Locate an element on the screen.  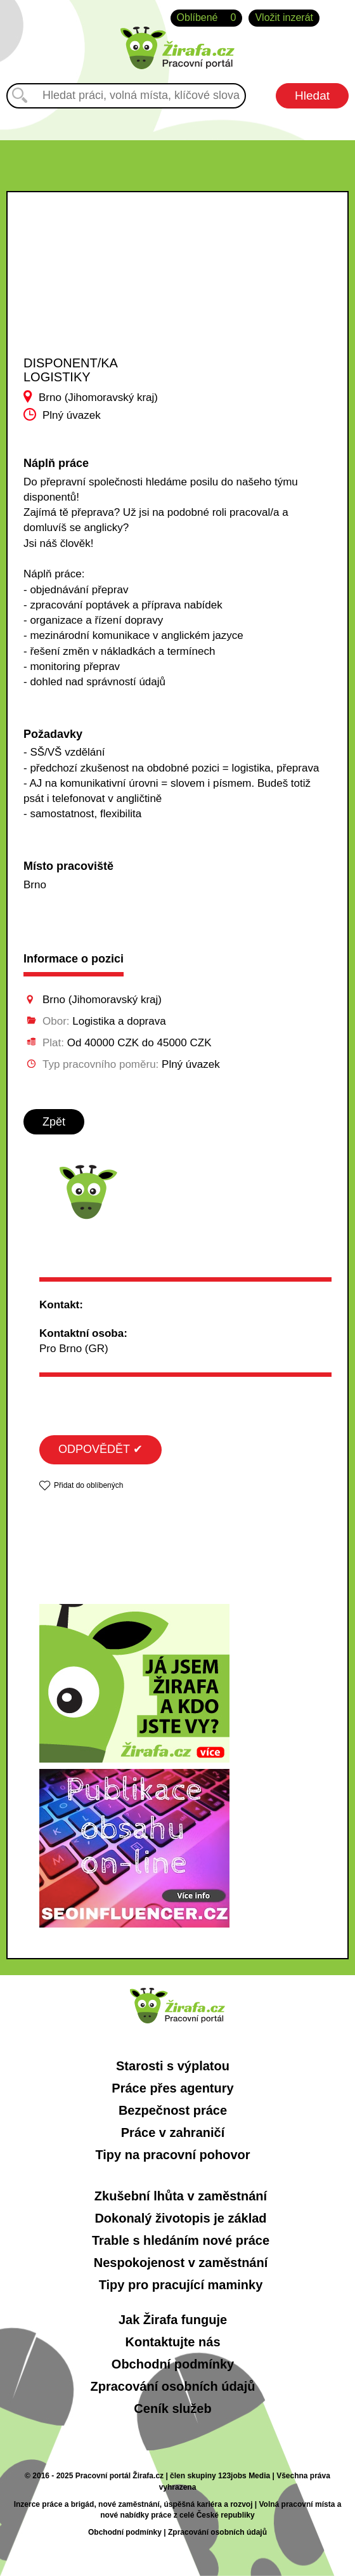
Zpracování osobních údajů is located at coordinates (172, 2386).